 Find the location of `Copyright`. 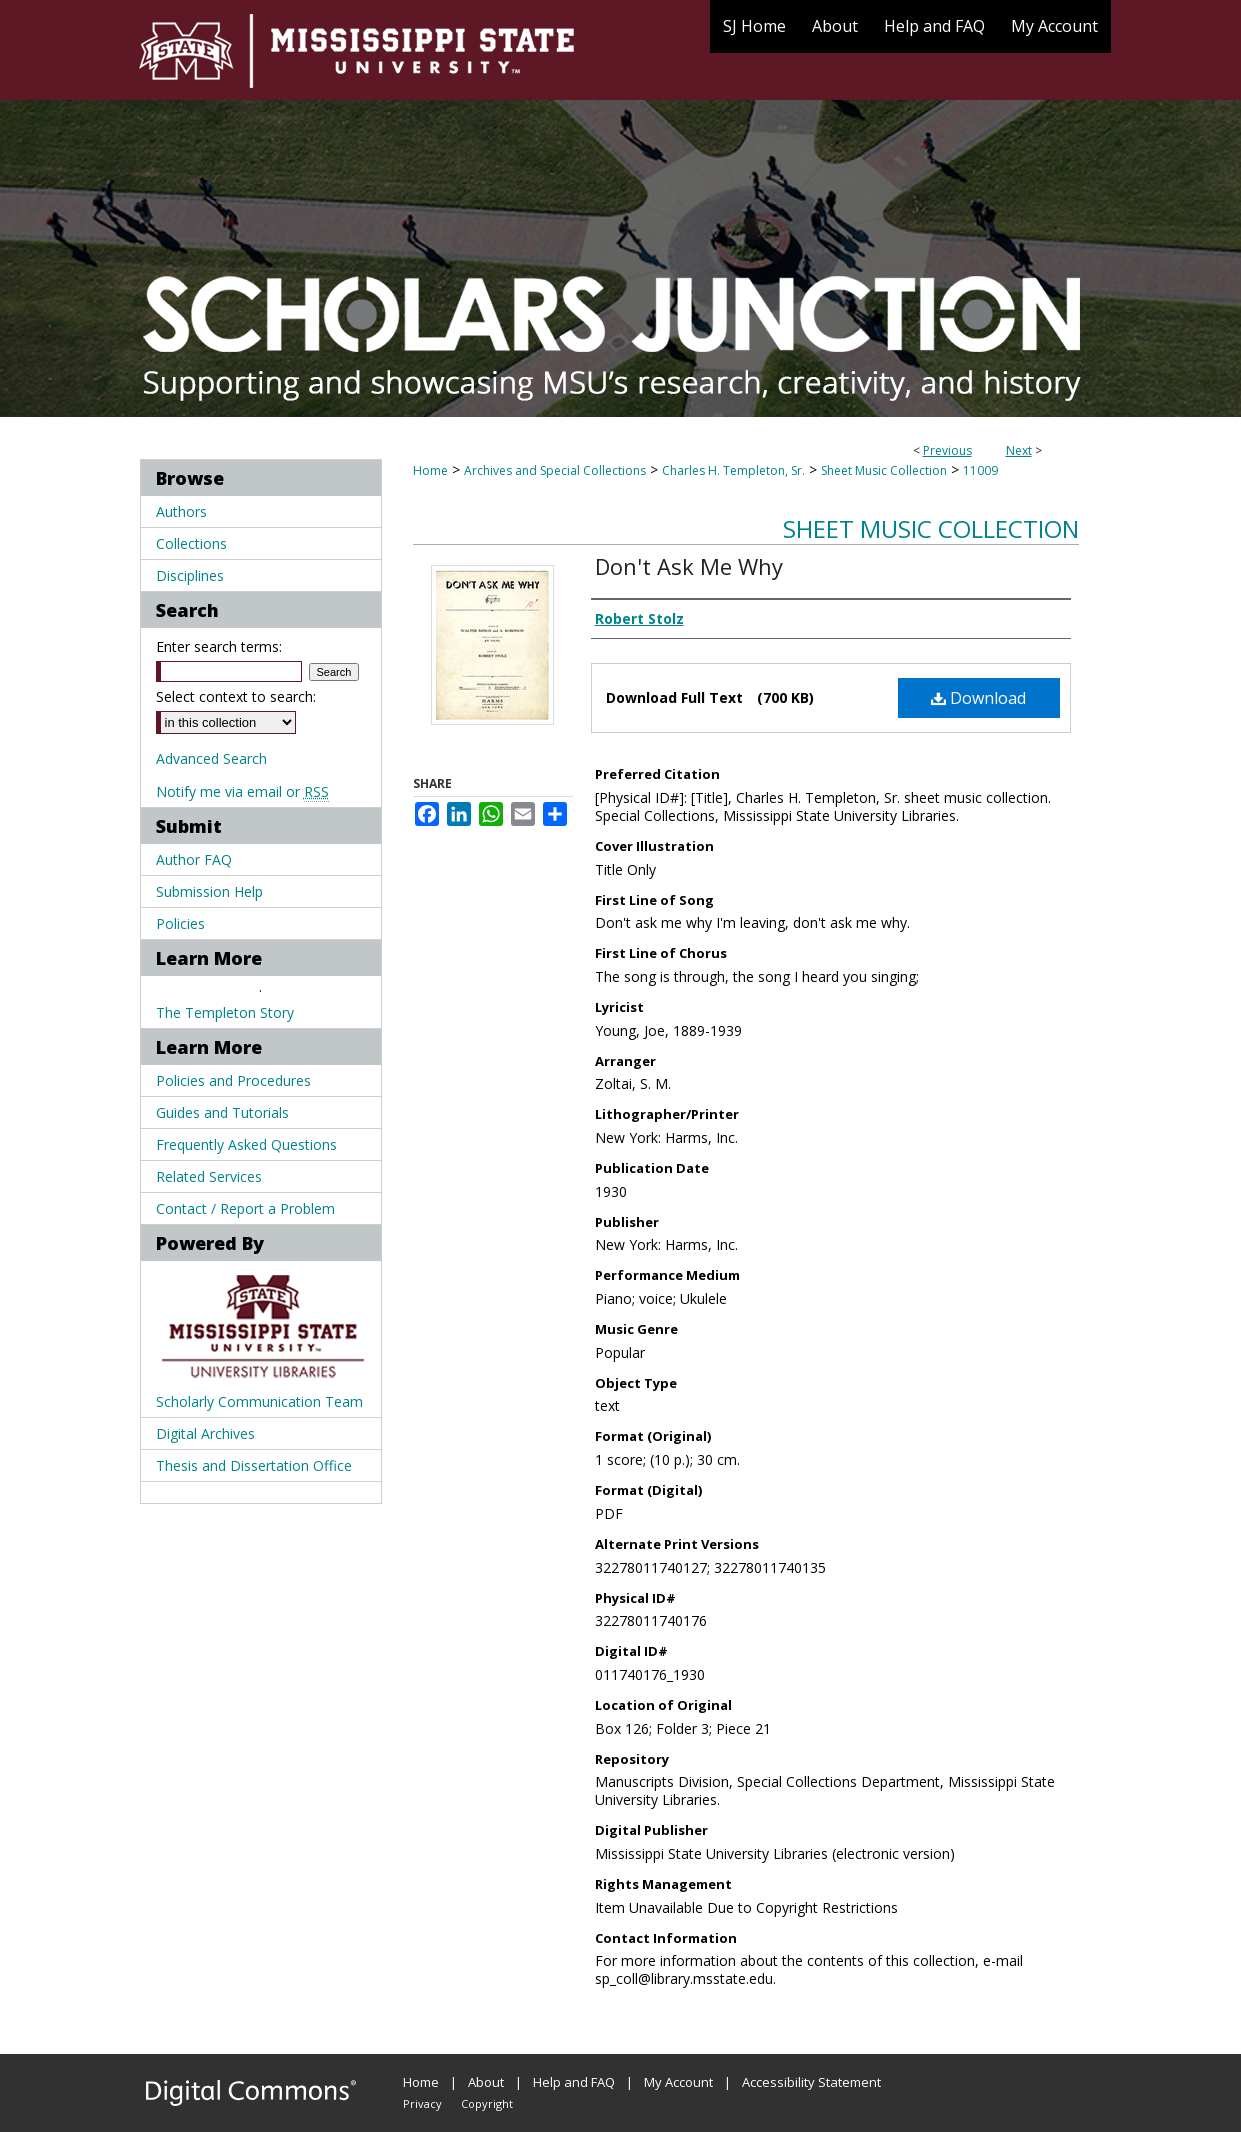

Copyright is located at coordinates (487, 2103).